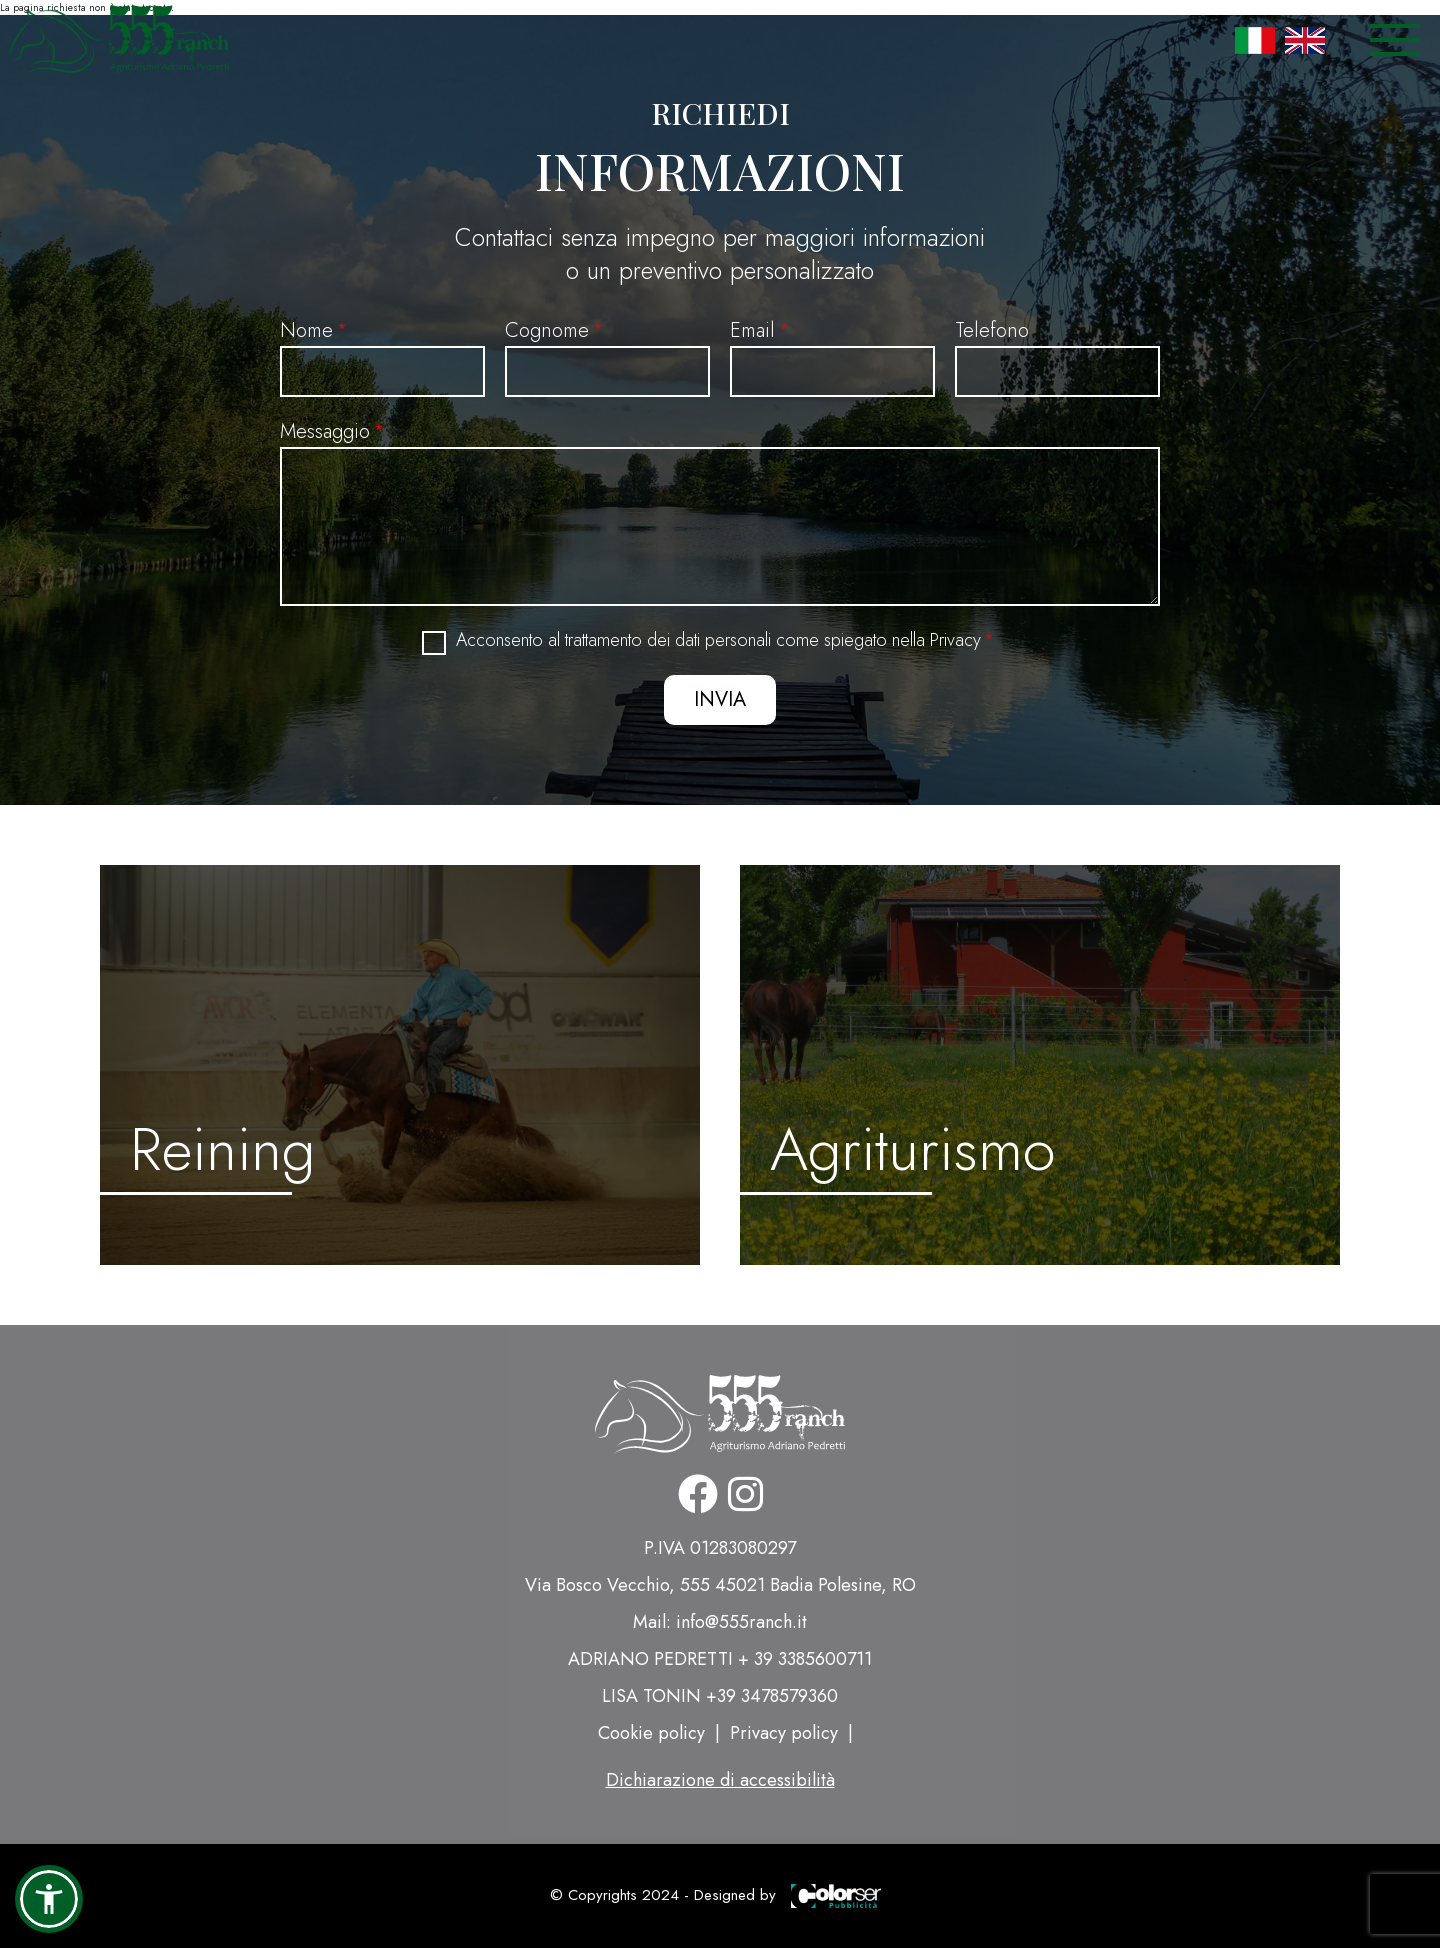 This screenshot has height=1948, width=1440. What do you see at coordinates (1305, 40) in the screenshot?
I see `English` at bounding box center [1305, 40].